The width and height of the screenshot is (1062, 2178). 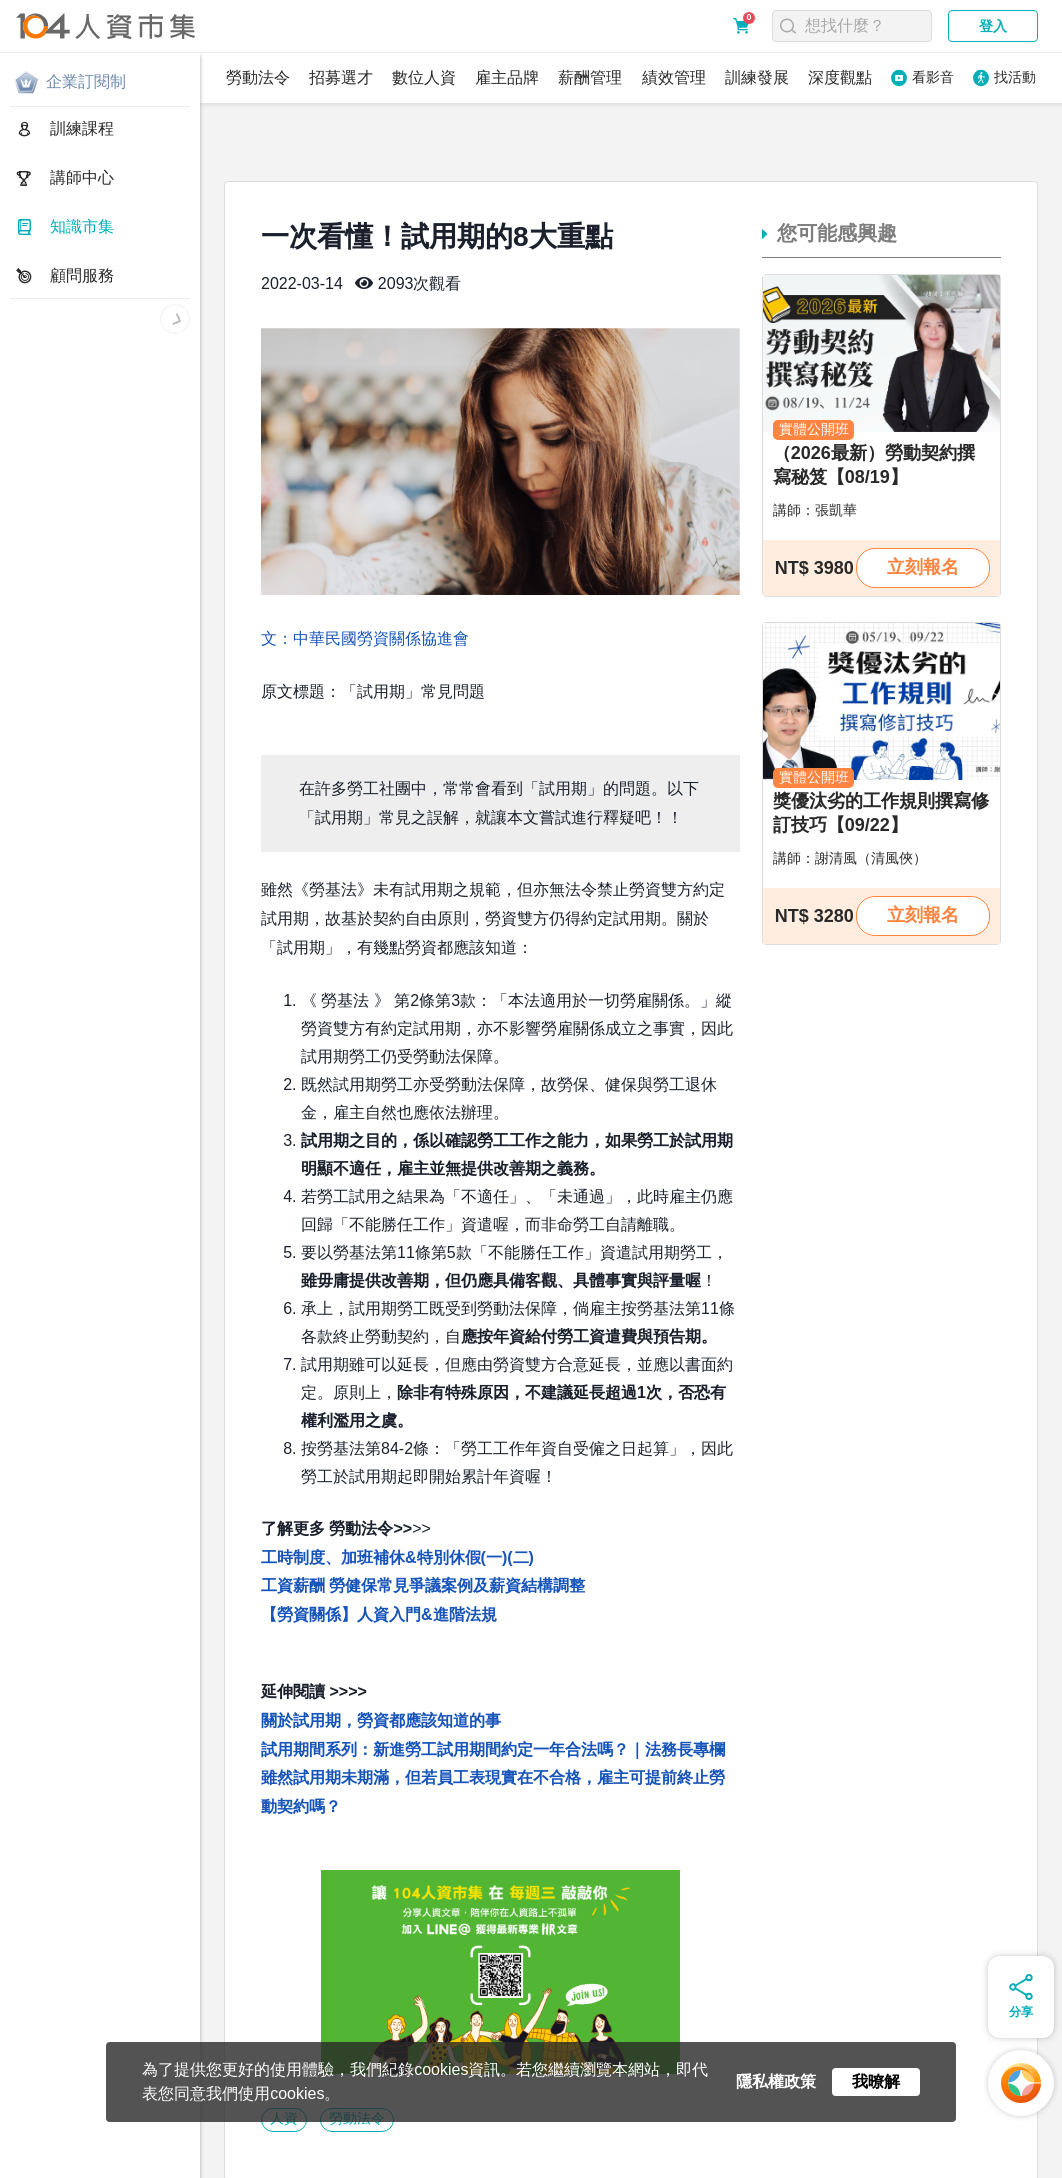 I want to click on 關於試用期，勞資都應該知道的事, so click(x=381, y=1652).